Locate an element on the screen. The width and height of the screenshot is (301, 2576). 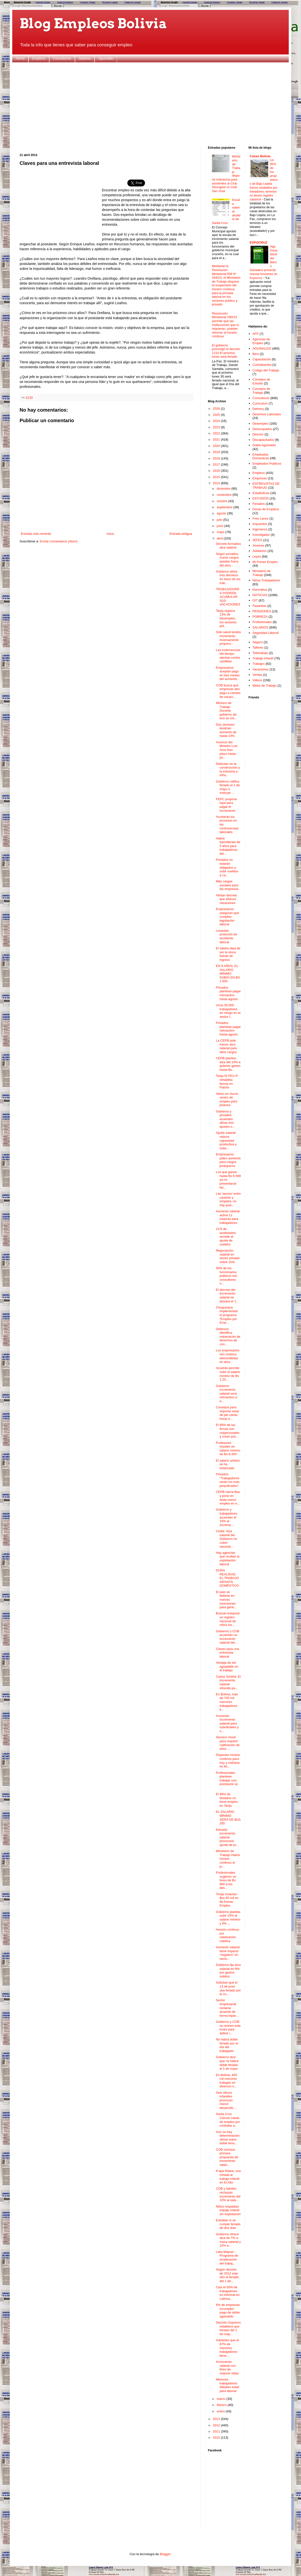
Privados plantean pagar retroactivo hasta agosto is located at coordinates (228, 993).